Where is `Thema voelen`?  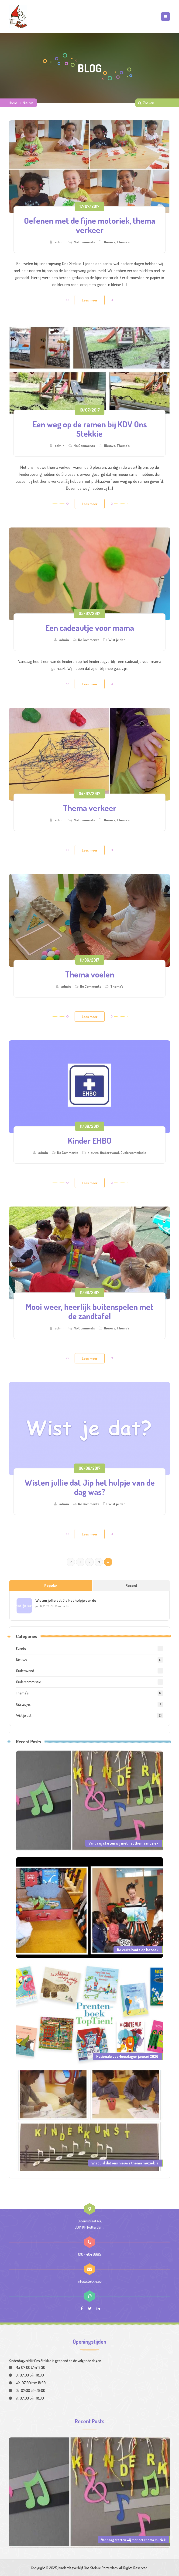 Thema voelen is located at coordinates (89, 974).